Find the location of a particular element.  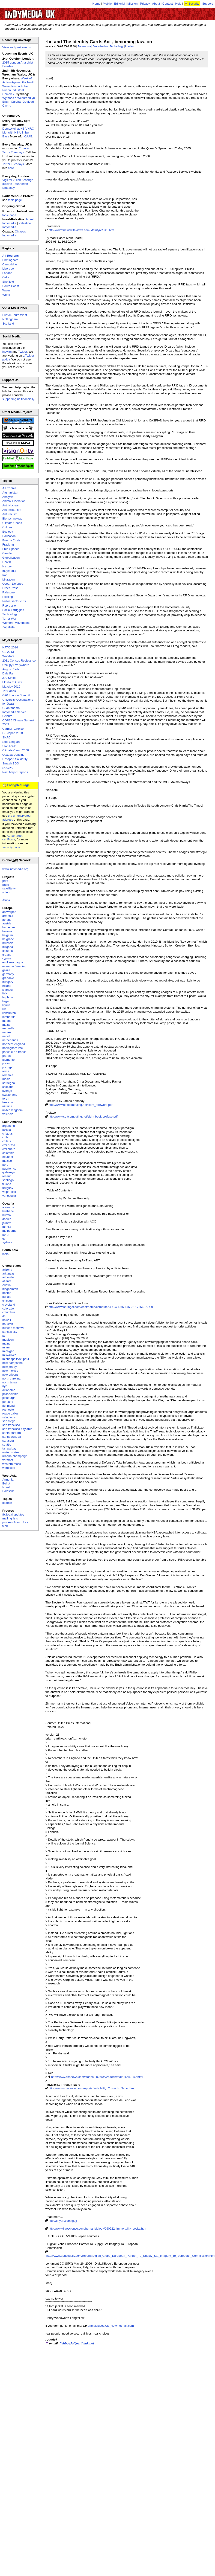

tampa bay is located at coordinates (9, 1448).